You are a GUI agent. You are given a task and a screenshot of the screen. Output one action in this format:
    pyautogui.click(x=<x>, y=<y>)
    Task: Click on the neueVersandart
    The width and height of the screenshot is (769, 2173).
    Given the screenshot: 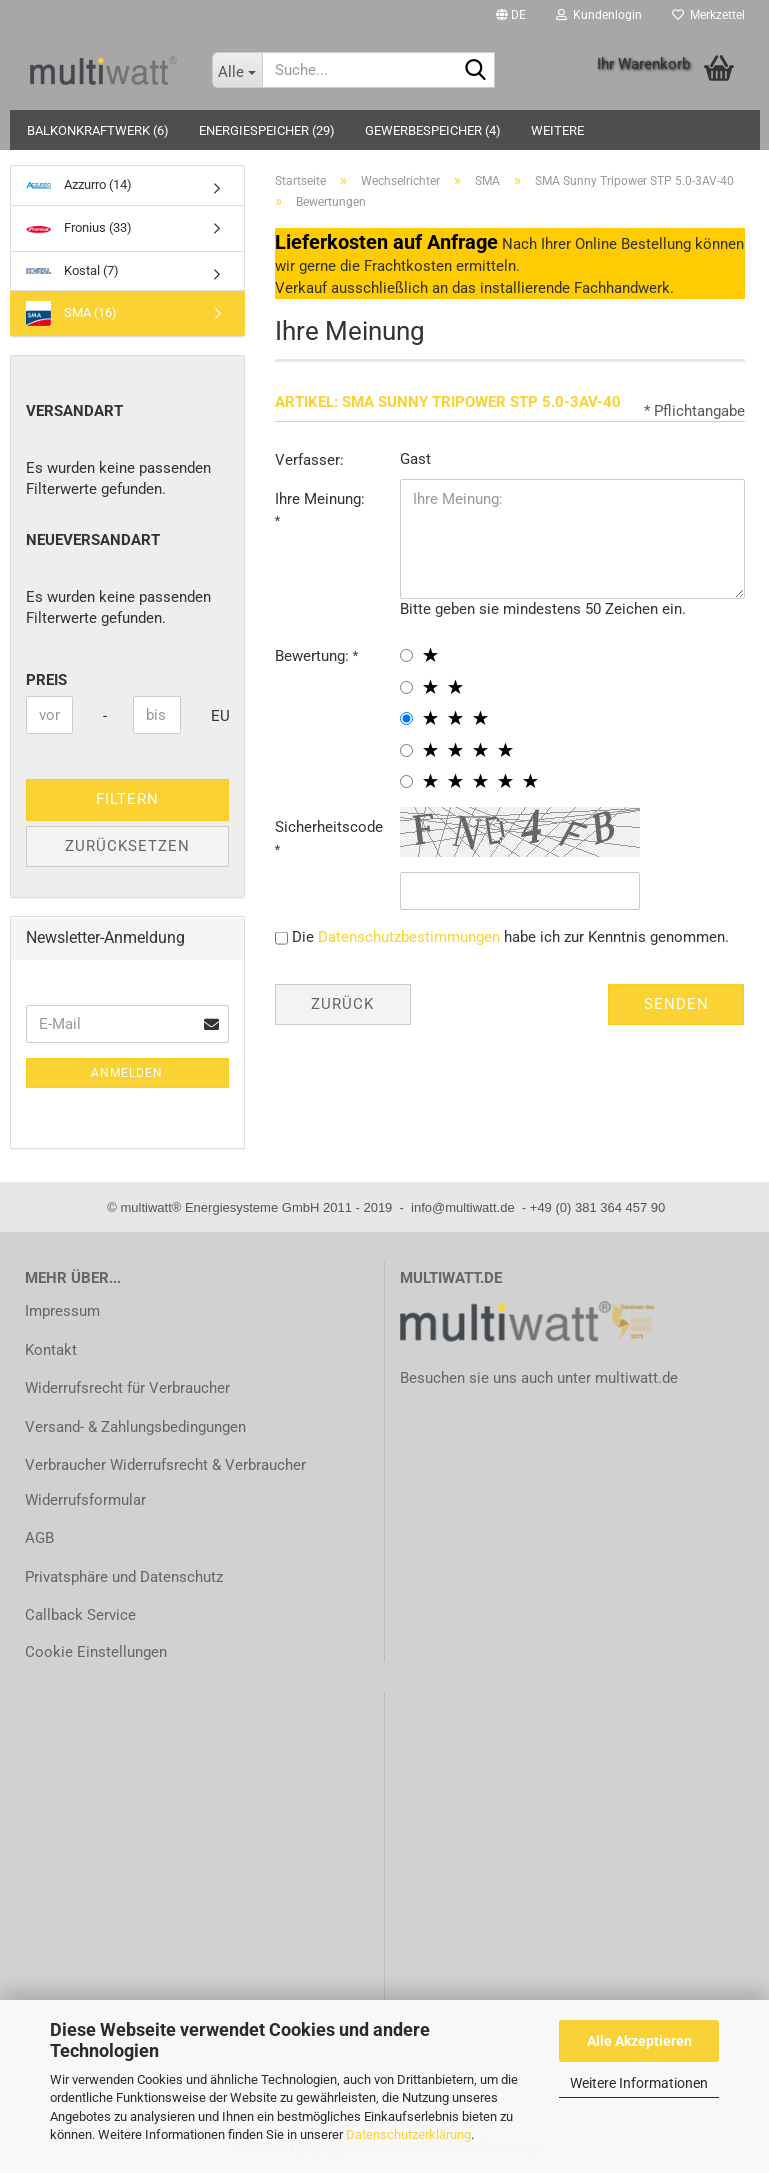 What is the action you would take?
    pyautogui.click(x=93, y=540)
    